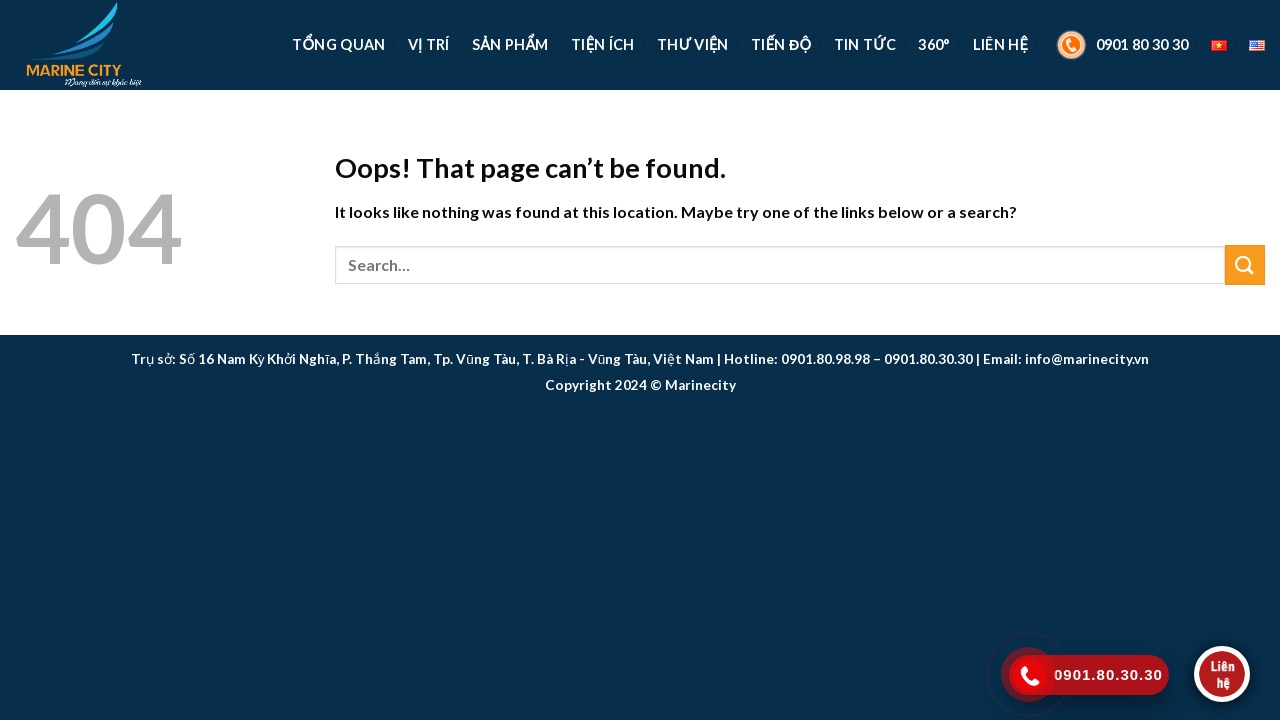  What do you see at coordinates (781, 44) in the screenshot?
I see `Tiến Độ` at bounding box center [781, 44].